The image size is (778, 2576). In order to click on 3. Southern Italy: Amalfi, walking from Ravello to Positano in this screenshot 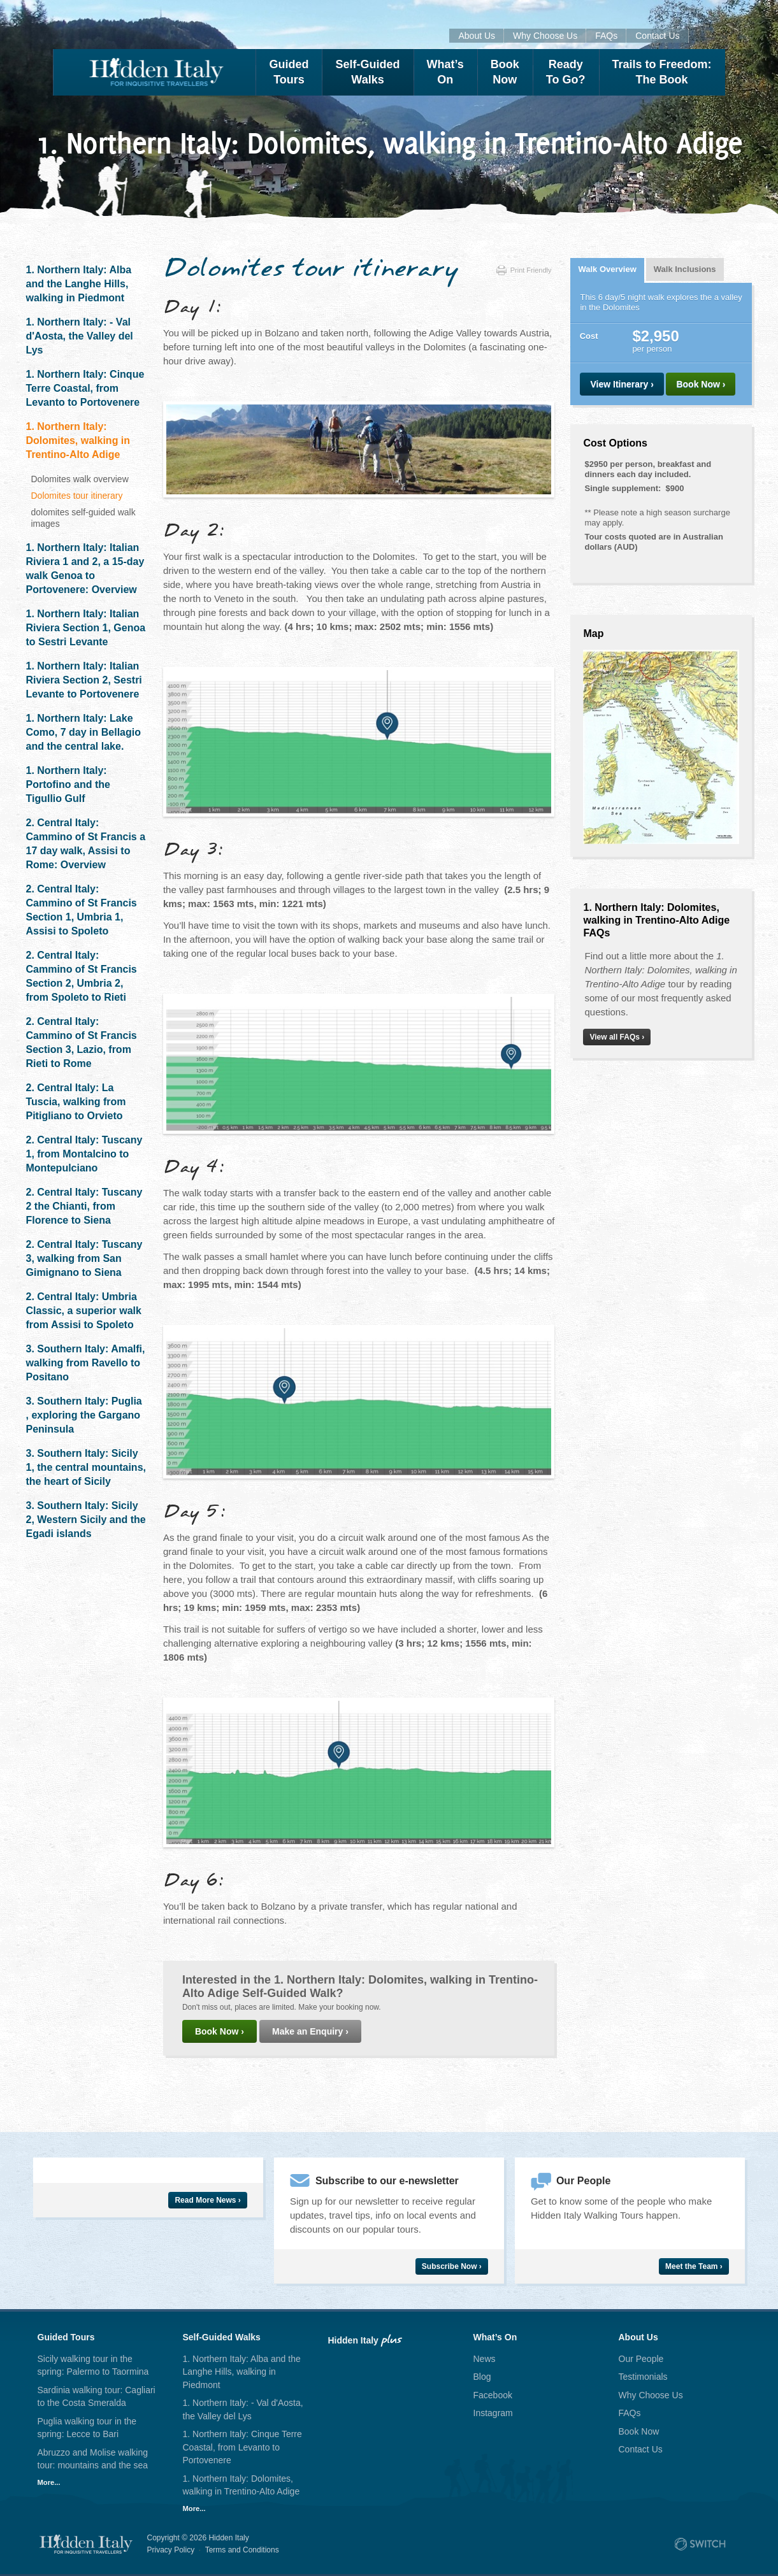, I will do `click(85, 1362)`.